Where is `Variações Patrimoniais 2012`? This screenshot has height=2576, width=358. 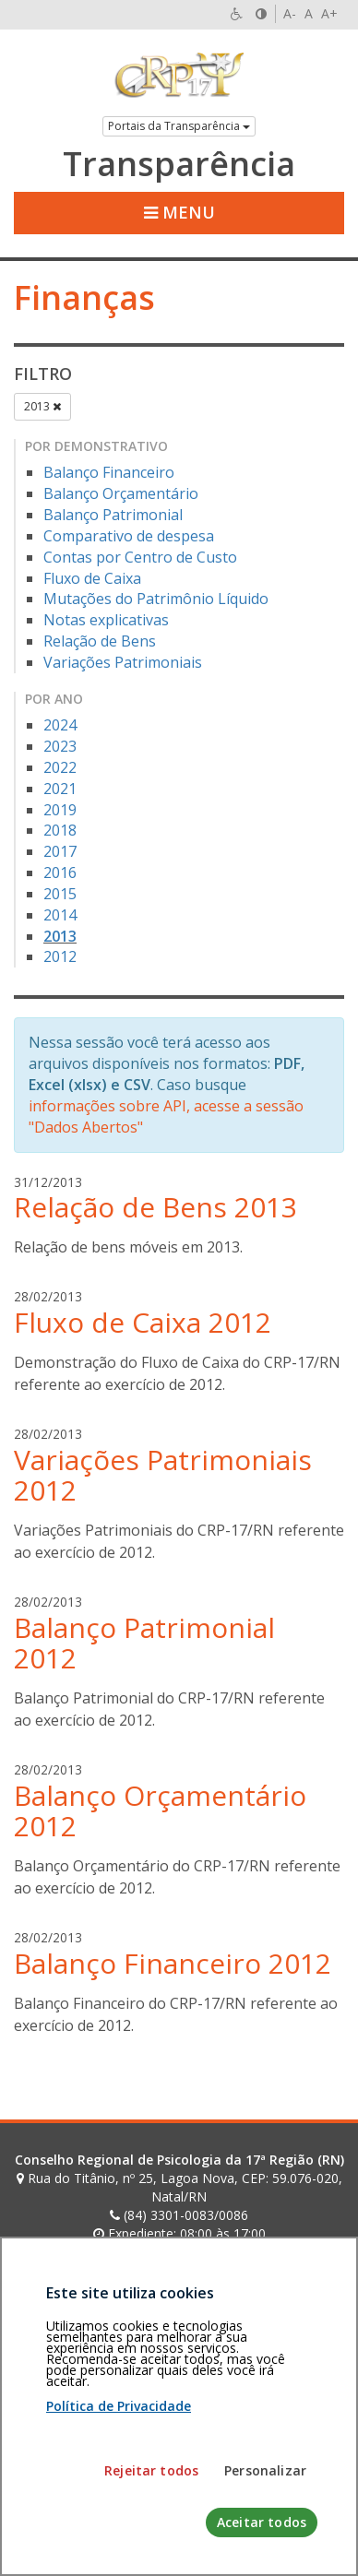
Variações Patrimoniais 2012 is located at coordinates (163, 1475).